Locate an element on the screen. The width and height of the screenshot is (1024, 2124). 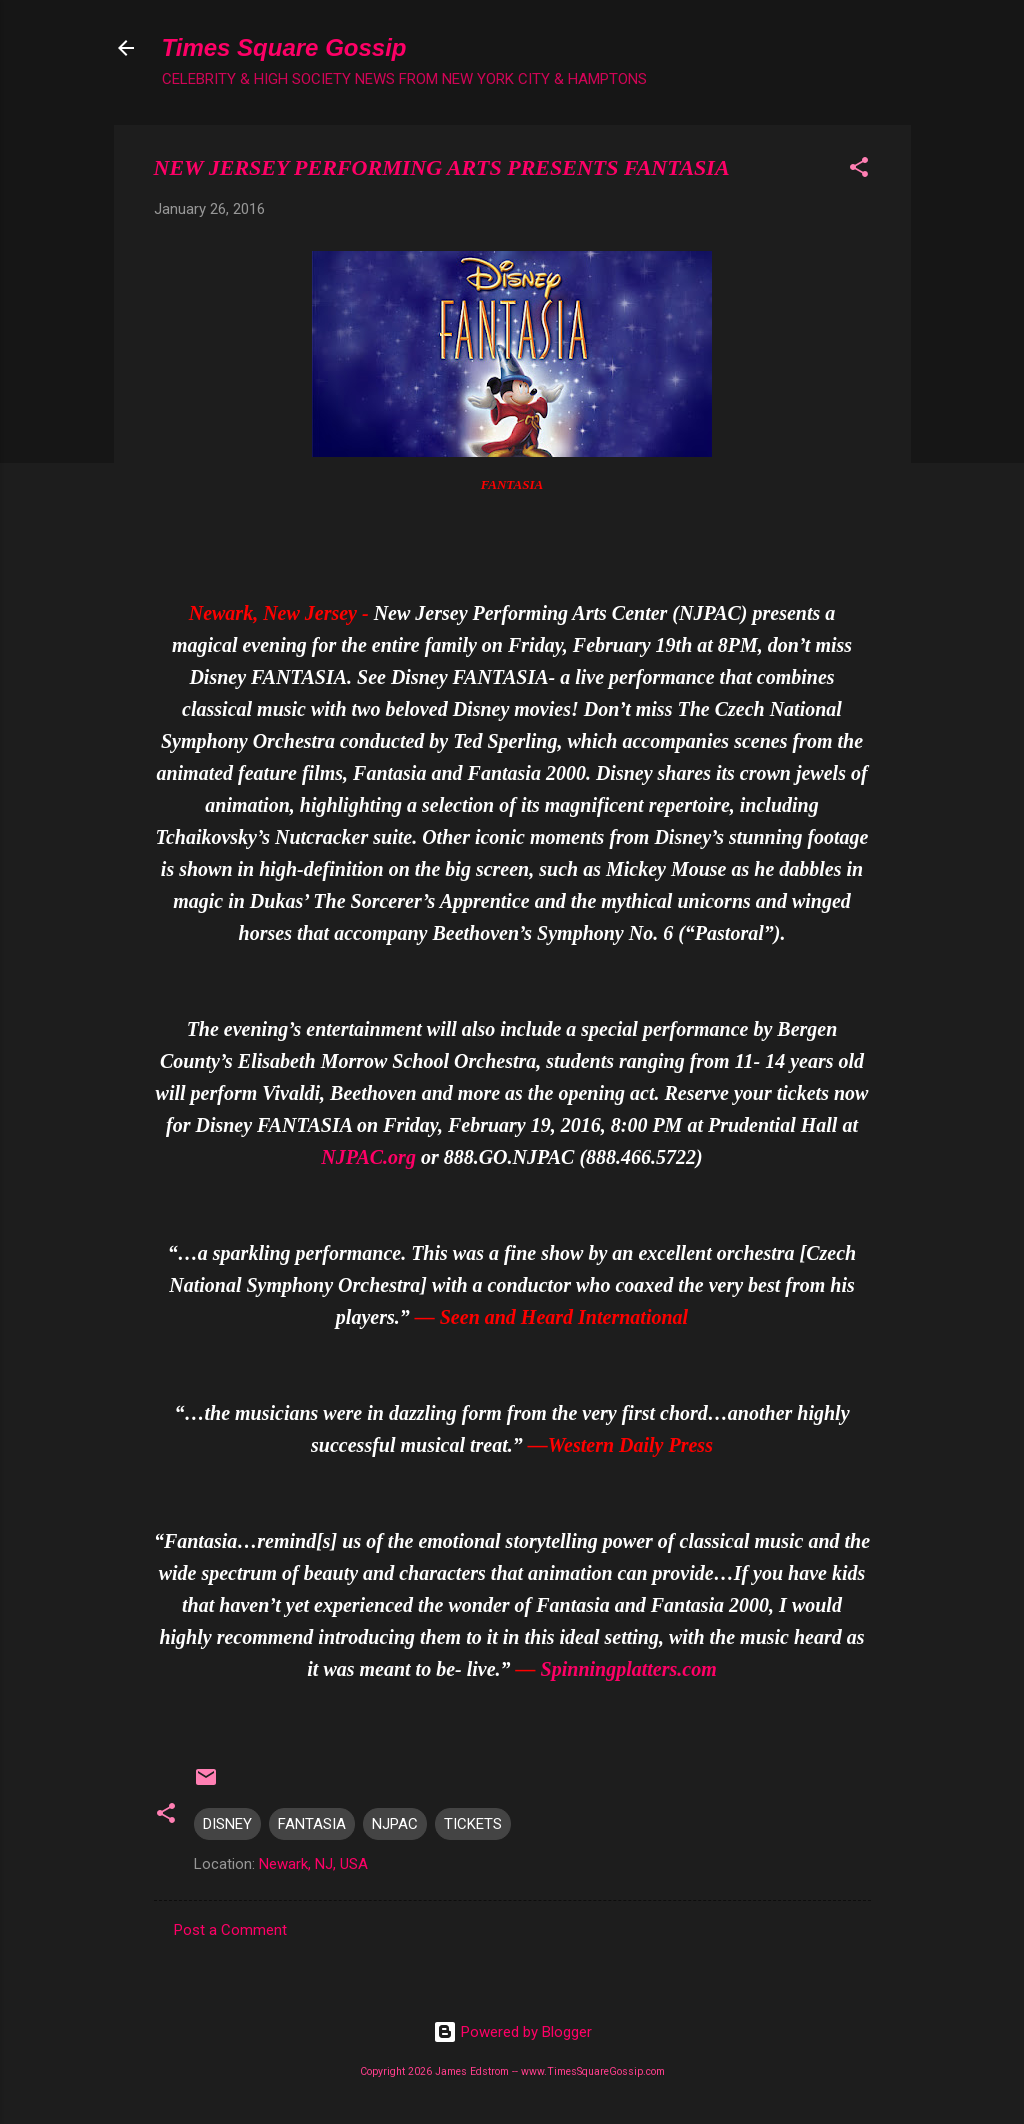
NJPAC.org is located at coordinates (368, 1157).